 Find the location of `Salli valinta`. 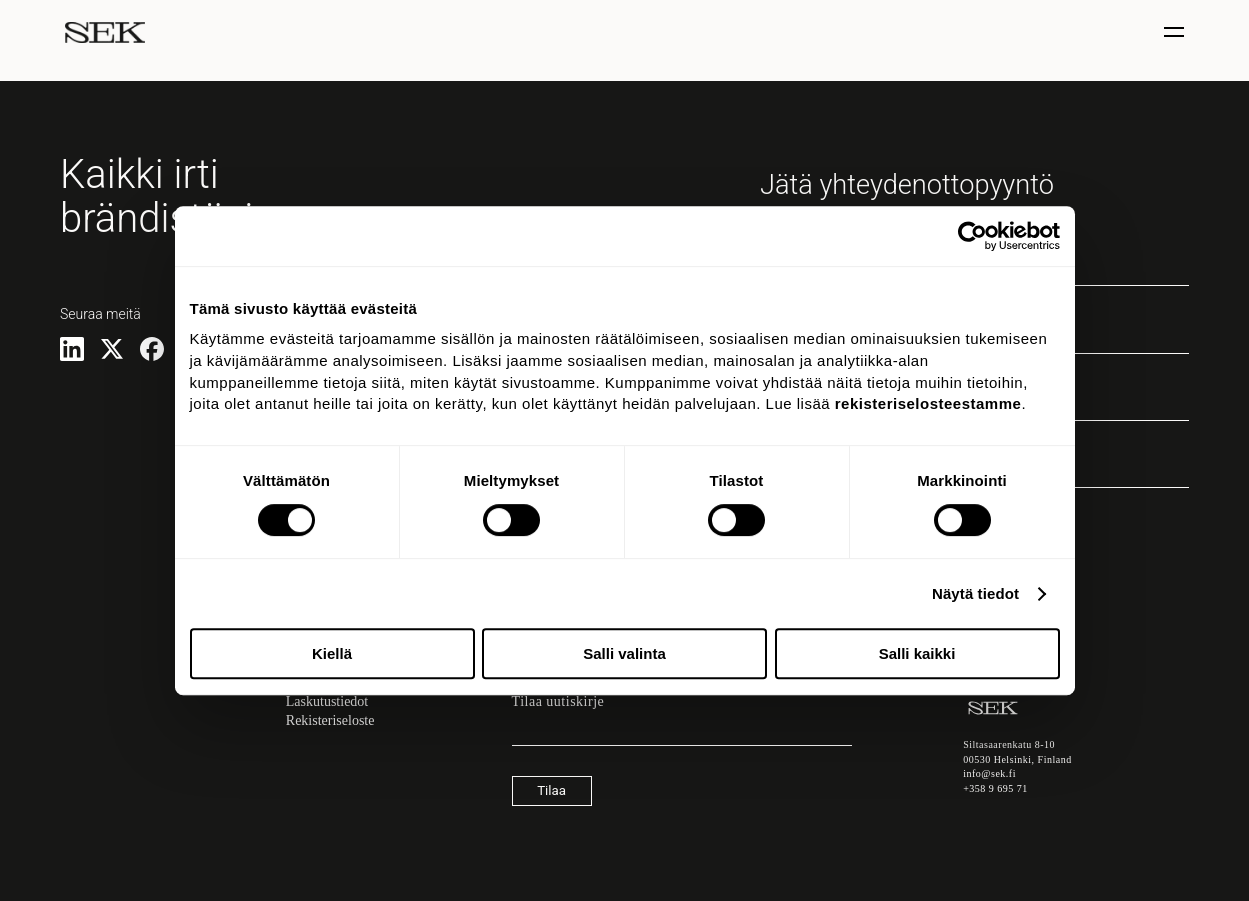

Salli valinta is located at coordinates (624, 653).